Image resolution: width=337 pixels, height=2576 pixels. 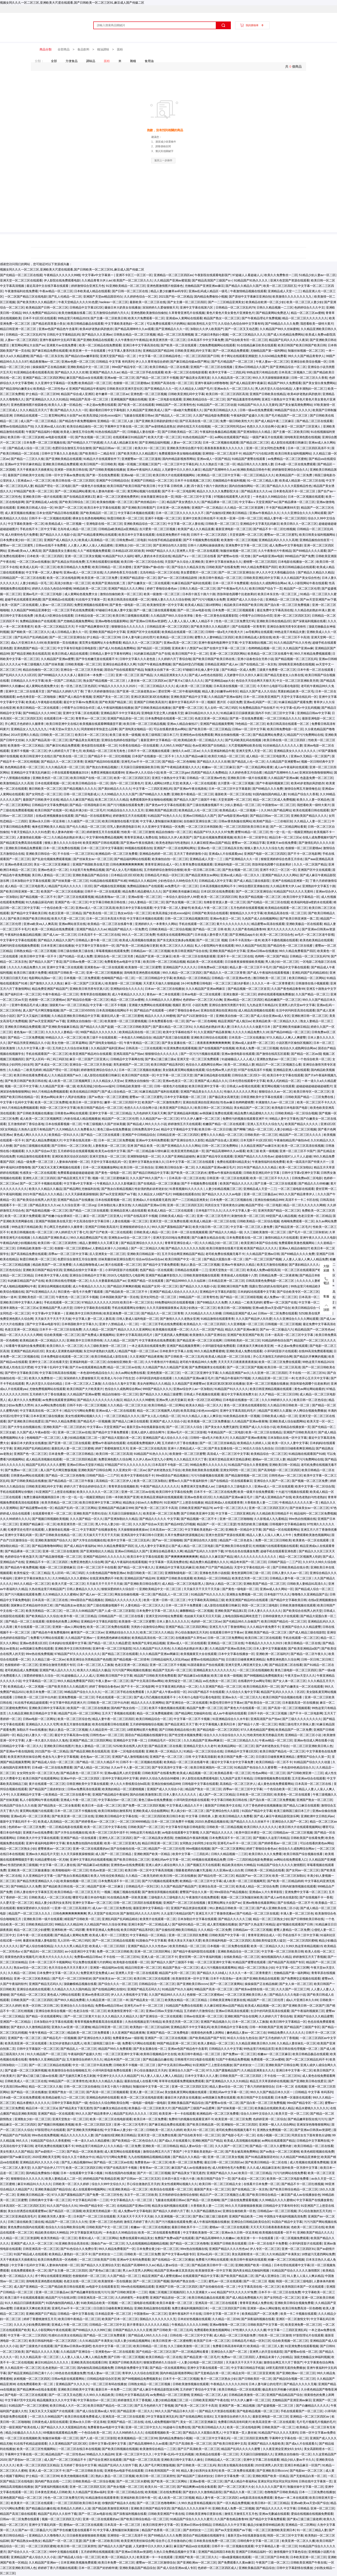 I want to click on 久久久精品五月天六丁香, so click(x=36, y=410).